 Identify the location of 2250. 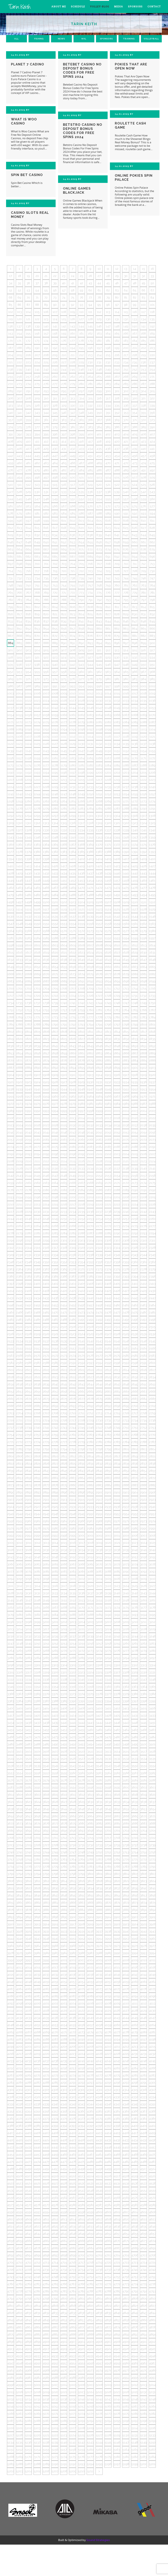
(63, 1219).